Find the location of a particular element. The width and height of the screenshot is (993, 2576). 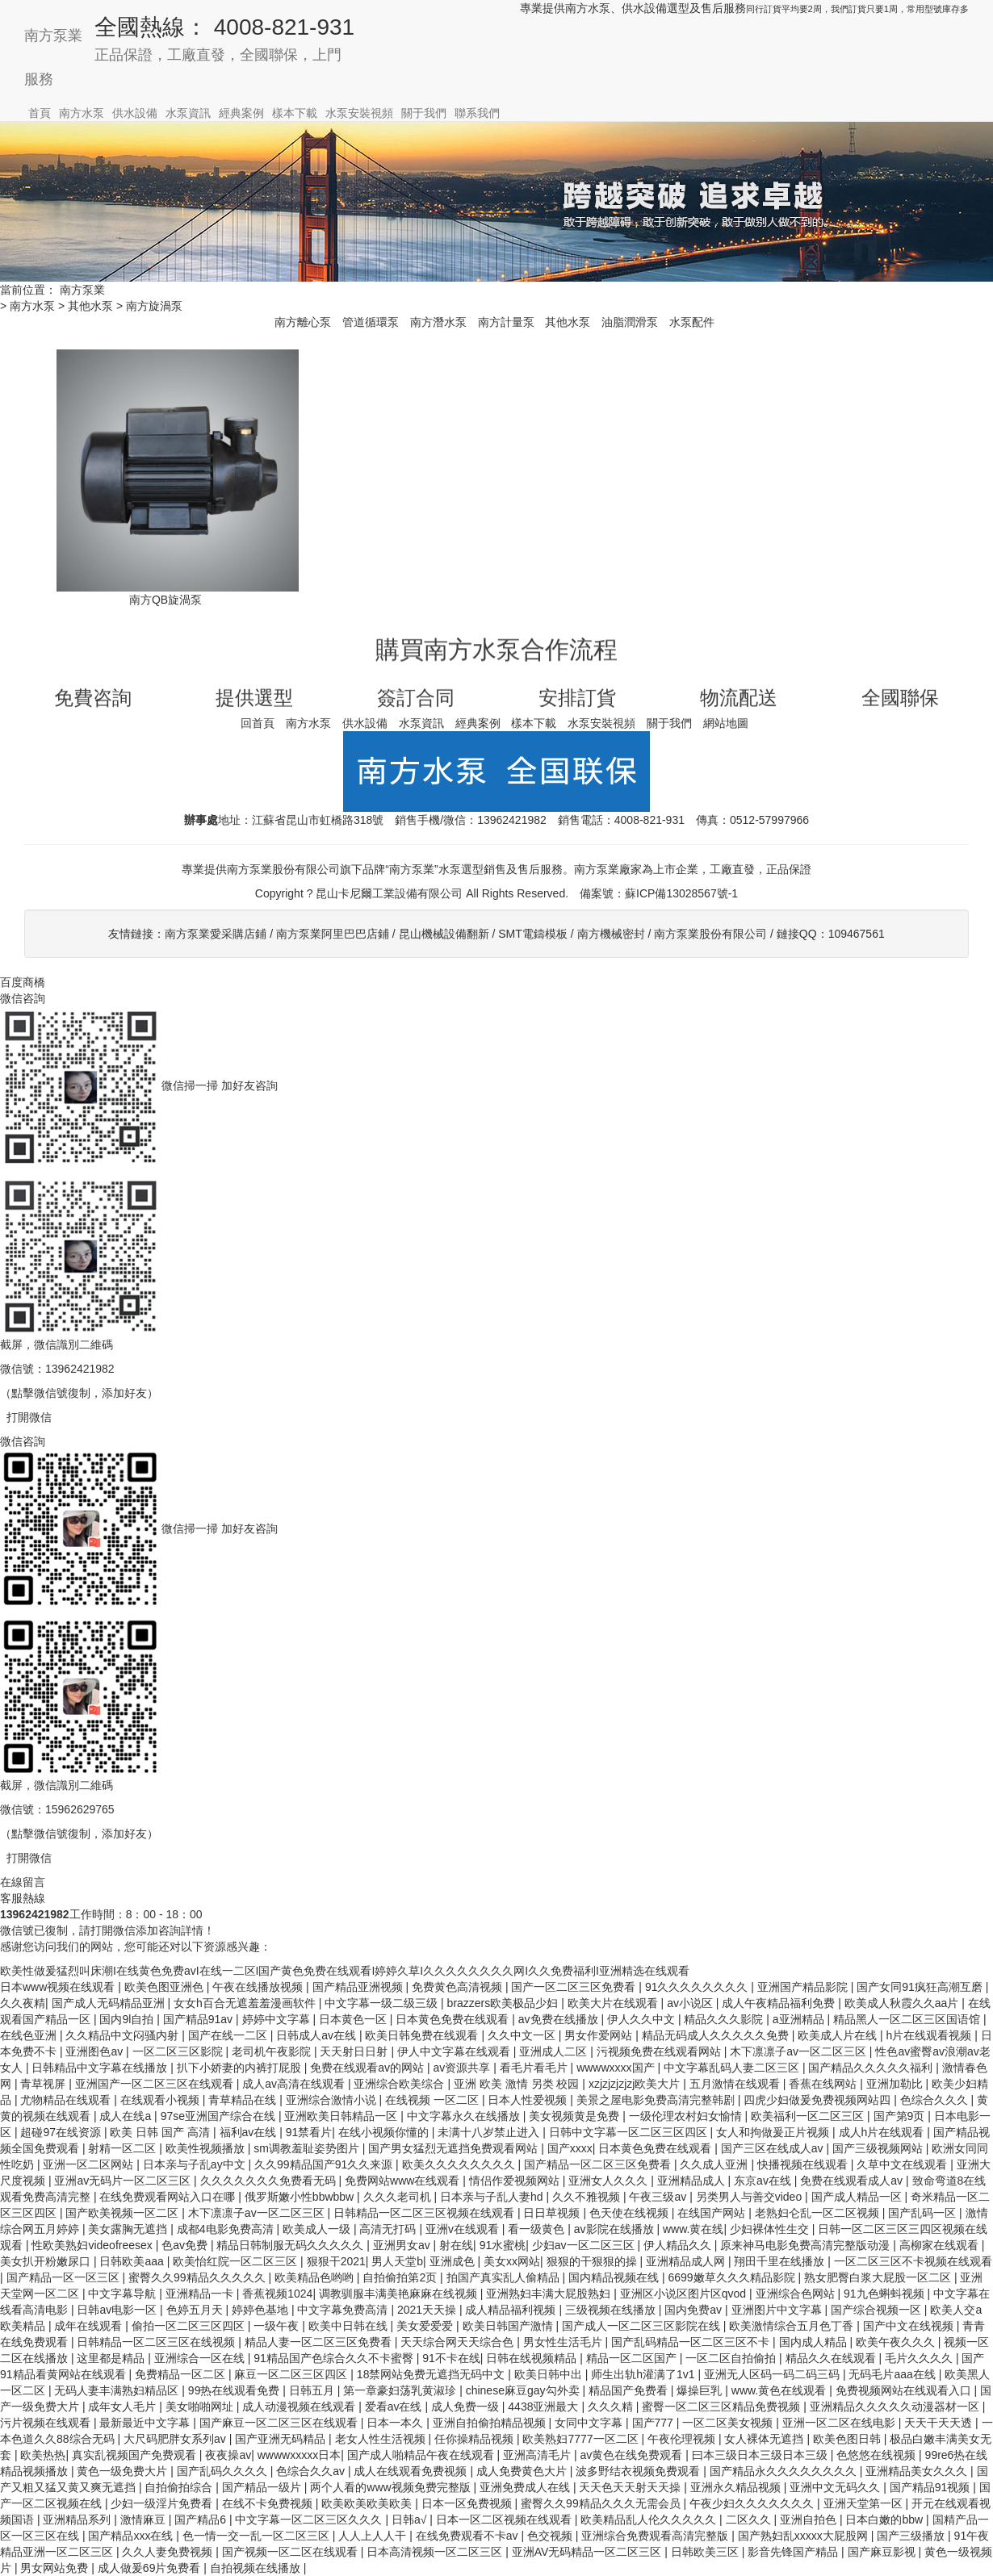

国内免费av is located at coordinates (694, 2309).